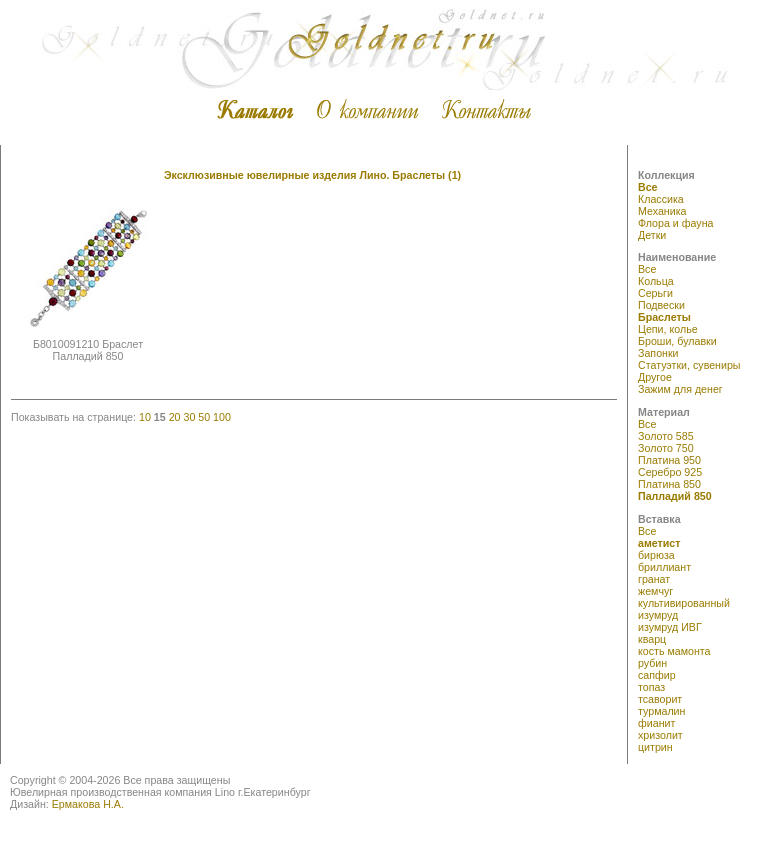  Describe the element at coordinates (145, 417) in the screenshot. I see `10` at that location.